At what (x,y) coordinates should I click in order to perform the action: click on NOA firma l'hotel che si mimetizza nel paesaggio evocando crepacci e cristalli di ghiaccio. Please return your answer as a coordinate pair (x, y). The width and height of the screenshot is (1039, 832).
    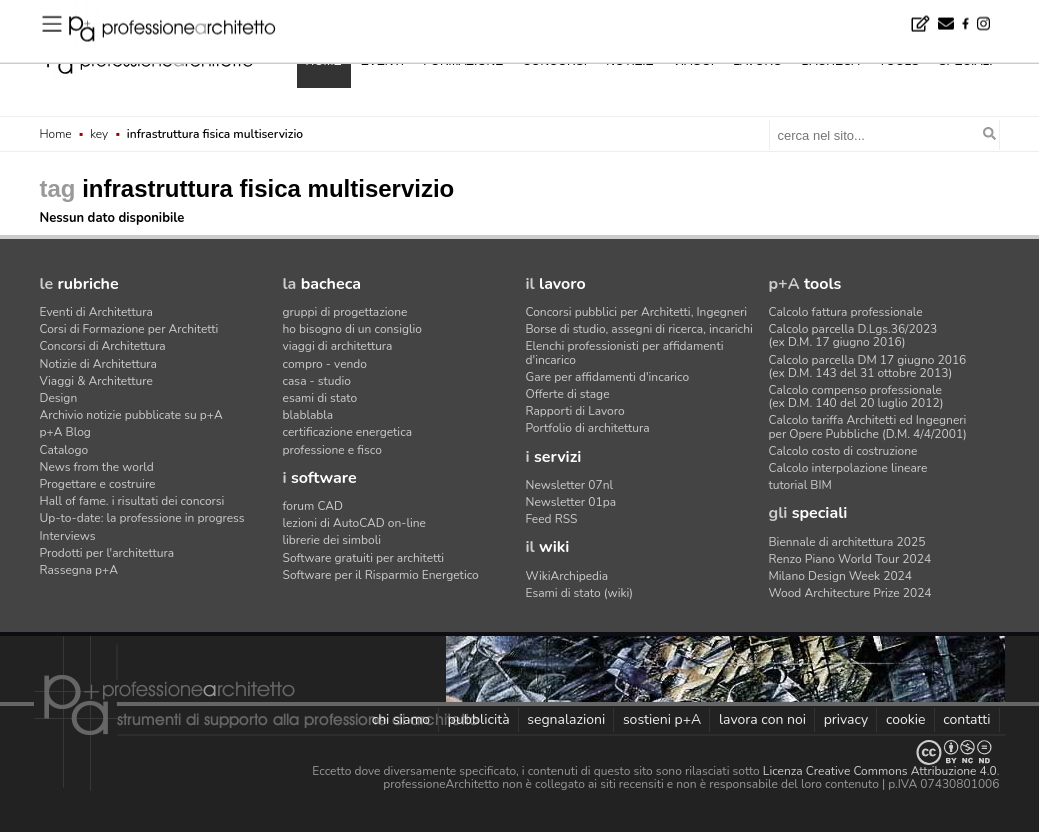
    Looking at the image, I should click on (324, 13).